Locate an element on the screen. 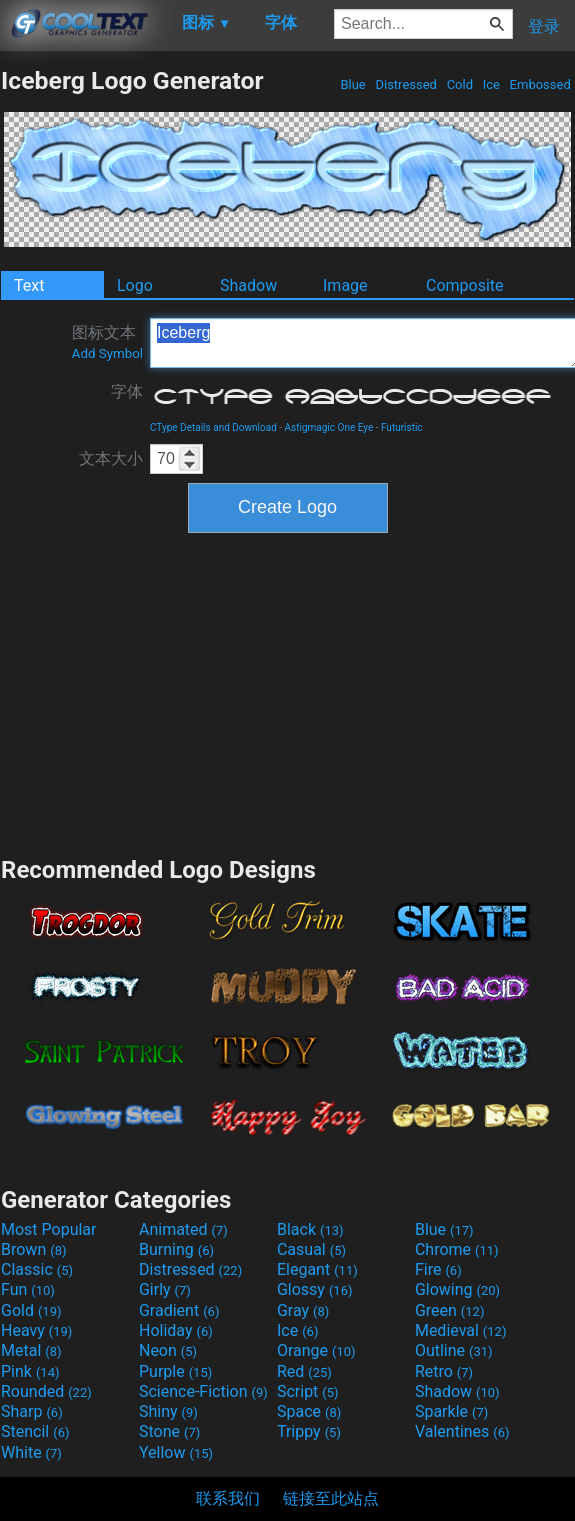 This screenshot has height=1521, width=575. Green is located at coordinates (450, 1310).